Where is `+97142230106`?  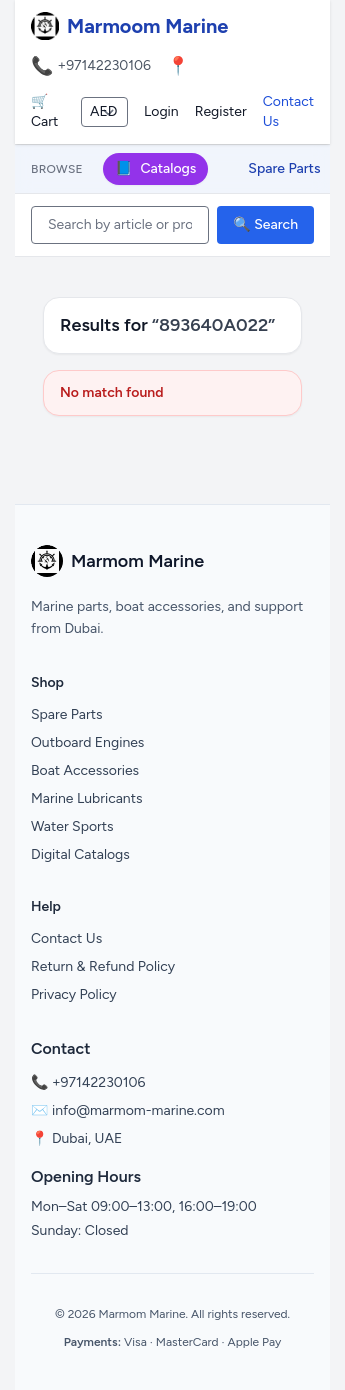
+97142230106 is located at coordinates (104, 65).